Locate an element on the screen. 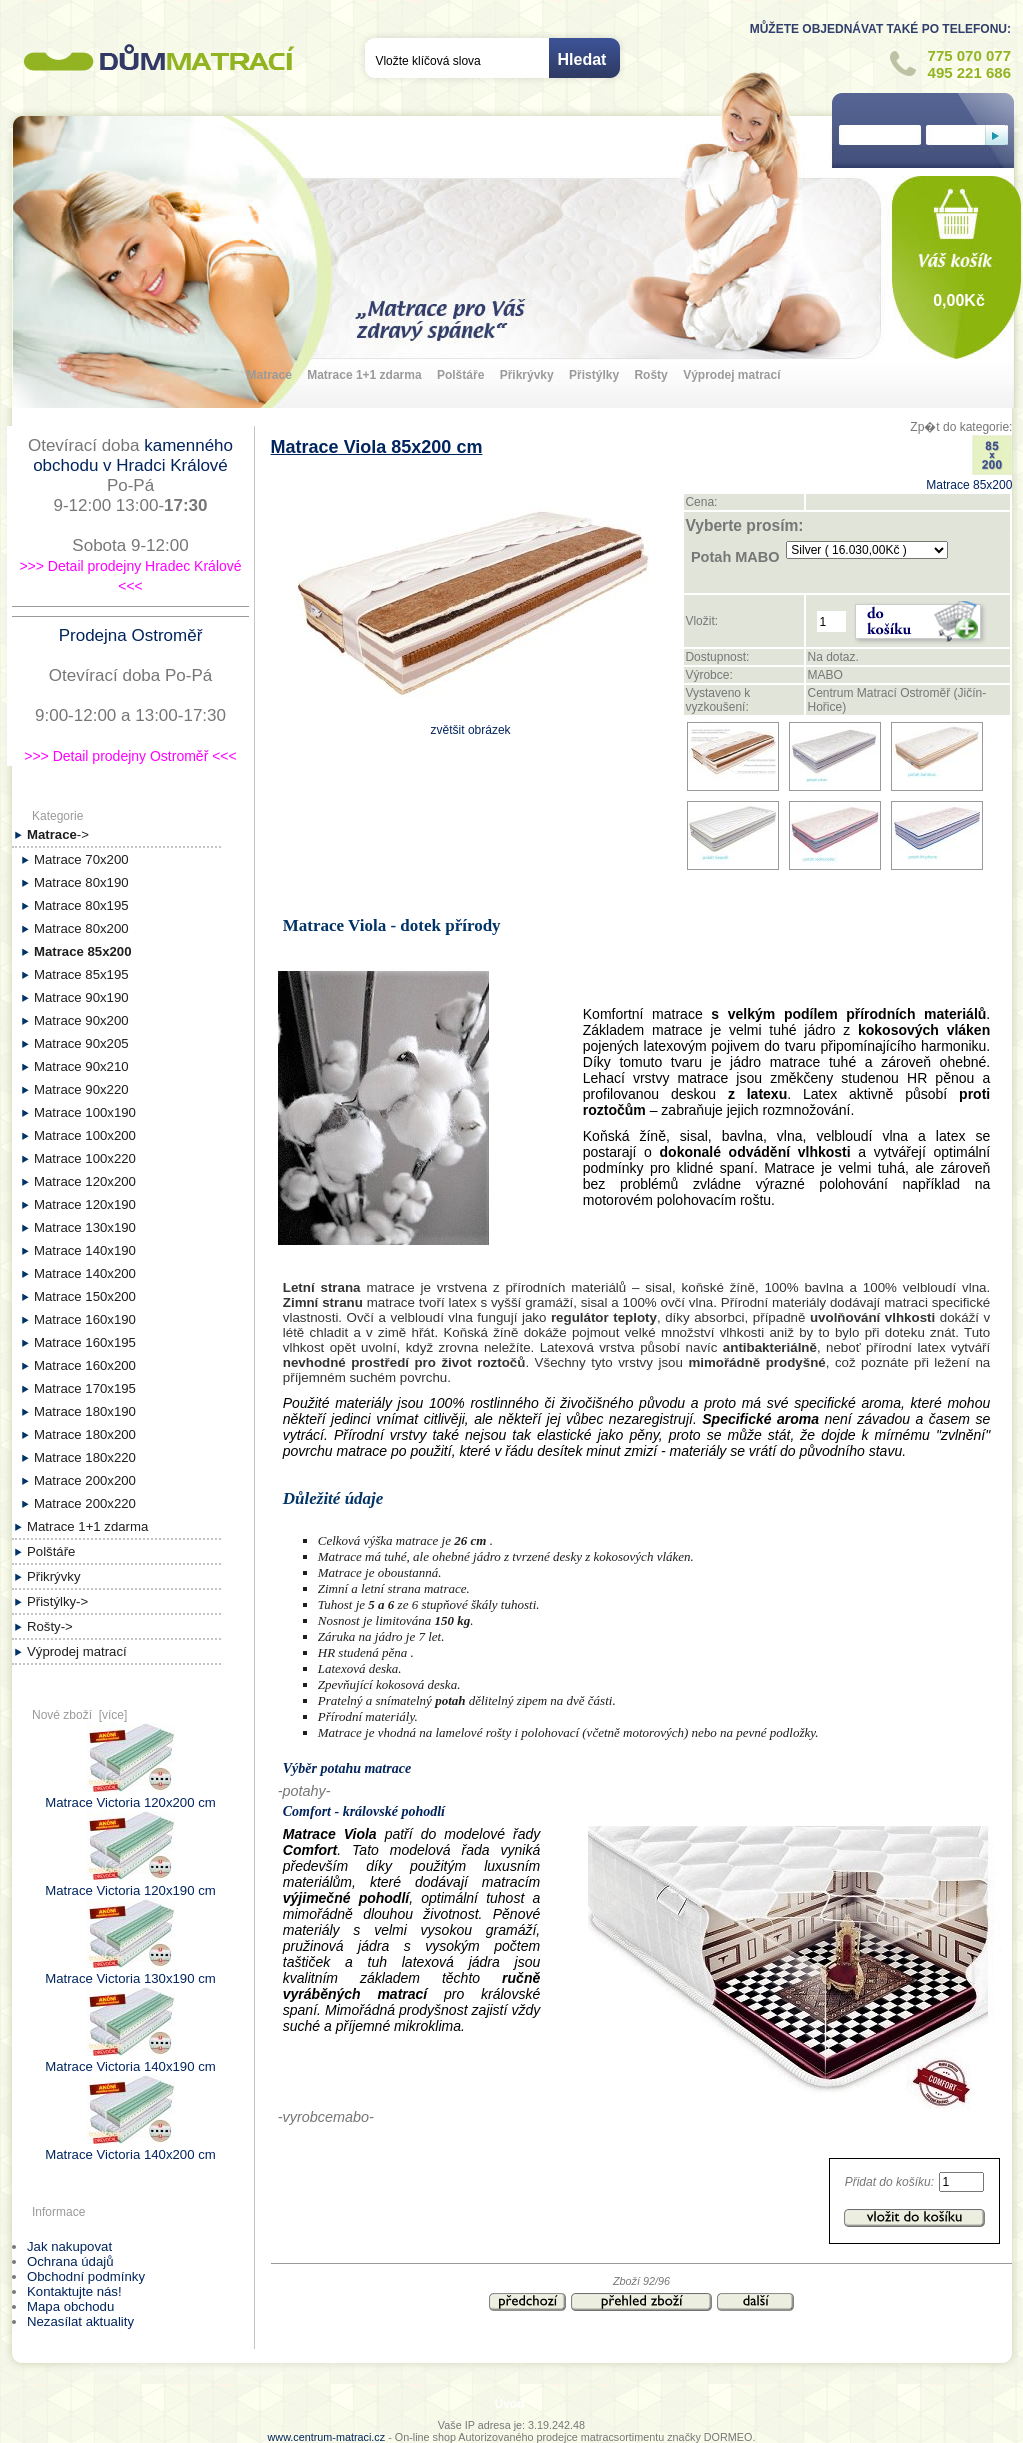 Image resolution: width=1023 pixels, height=2443 pixels. Jak nakupovat is located at coordinates (69, 2246).